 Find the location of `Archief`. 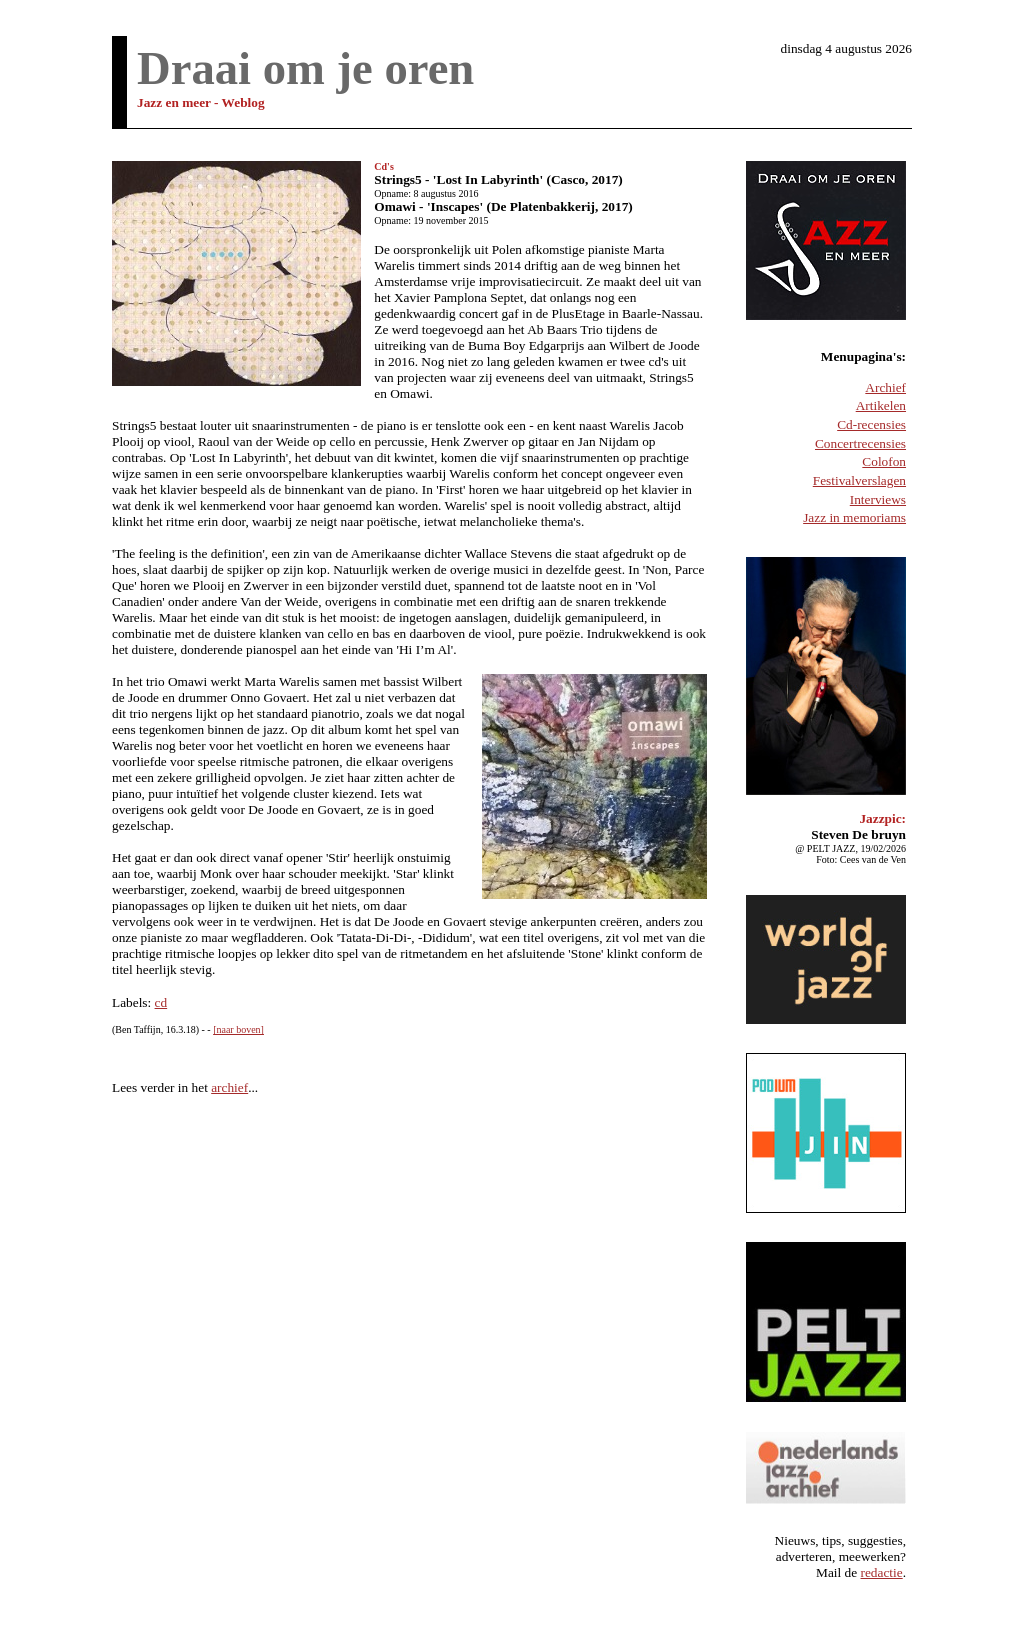

Archief is located at coordinates (885, 387).